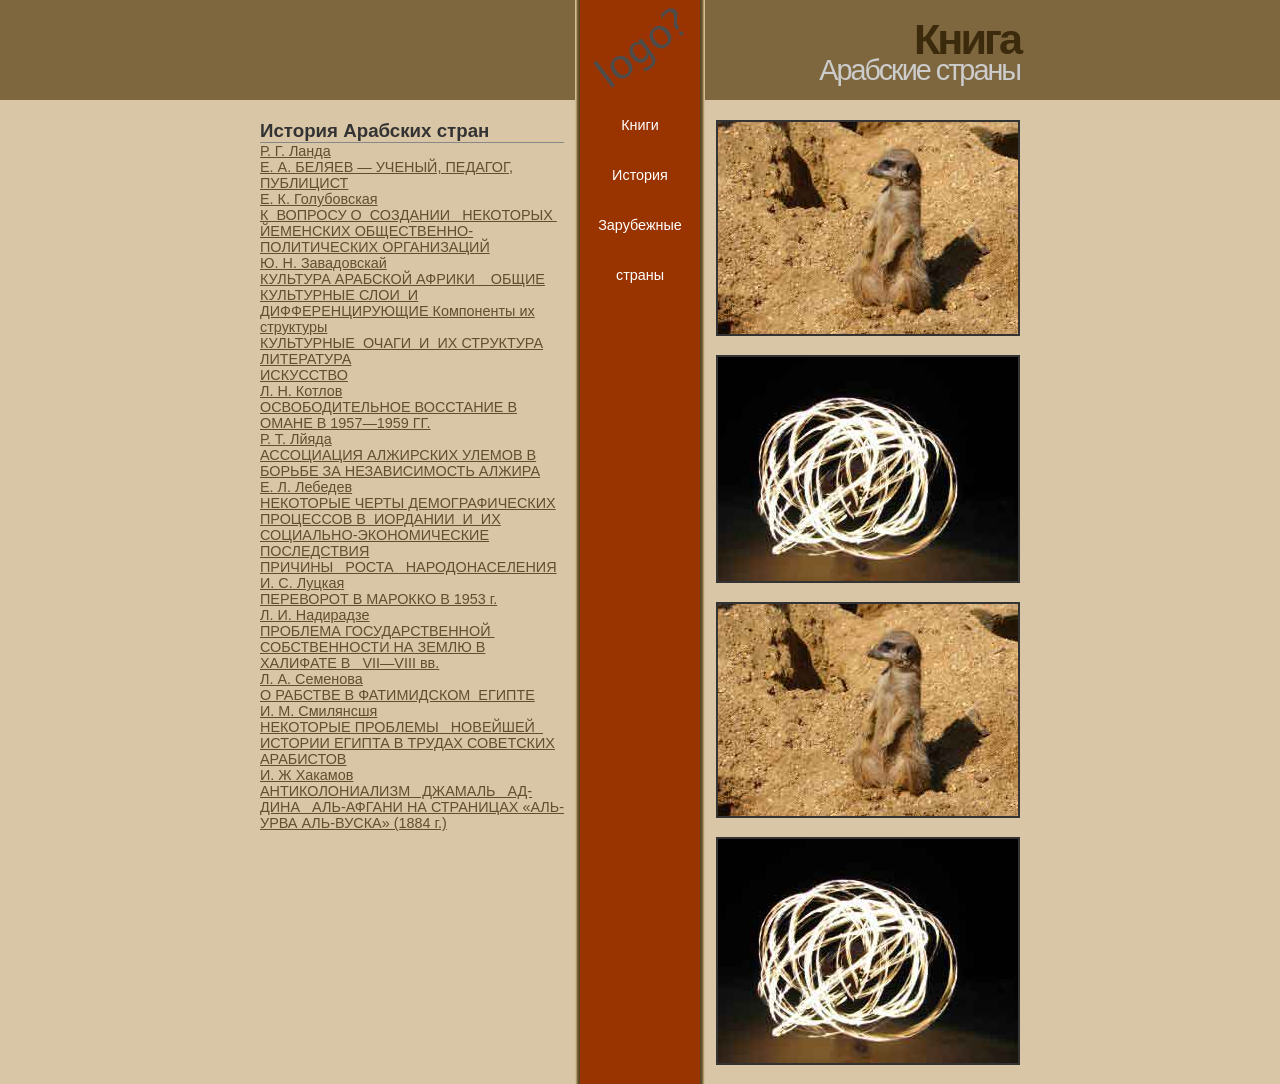  I want to click on ЛИТЕРАТУРА, so click(305, 359).